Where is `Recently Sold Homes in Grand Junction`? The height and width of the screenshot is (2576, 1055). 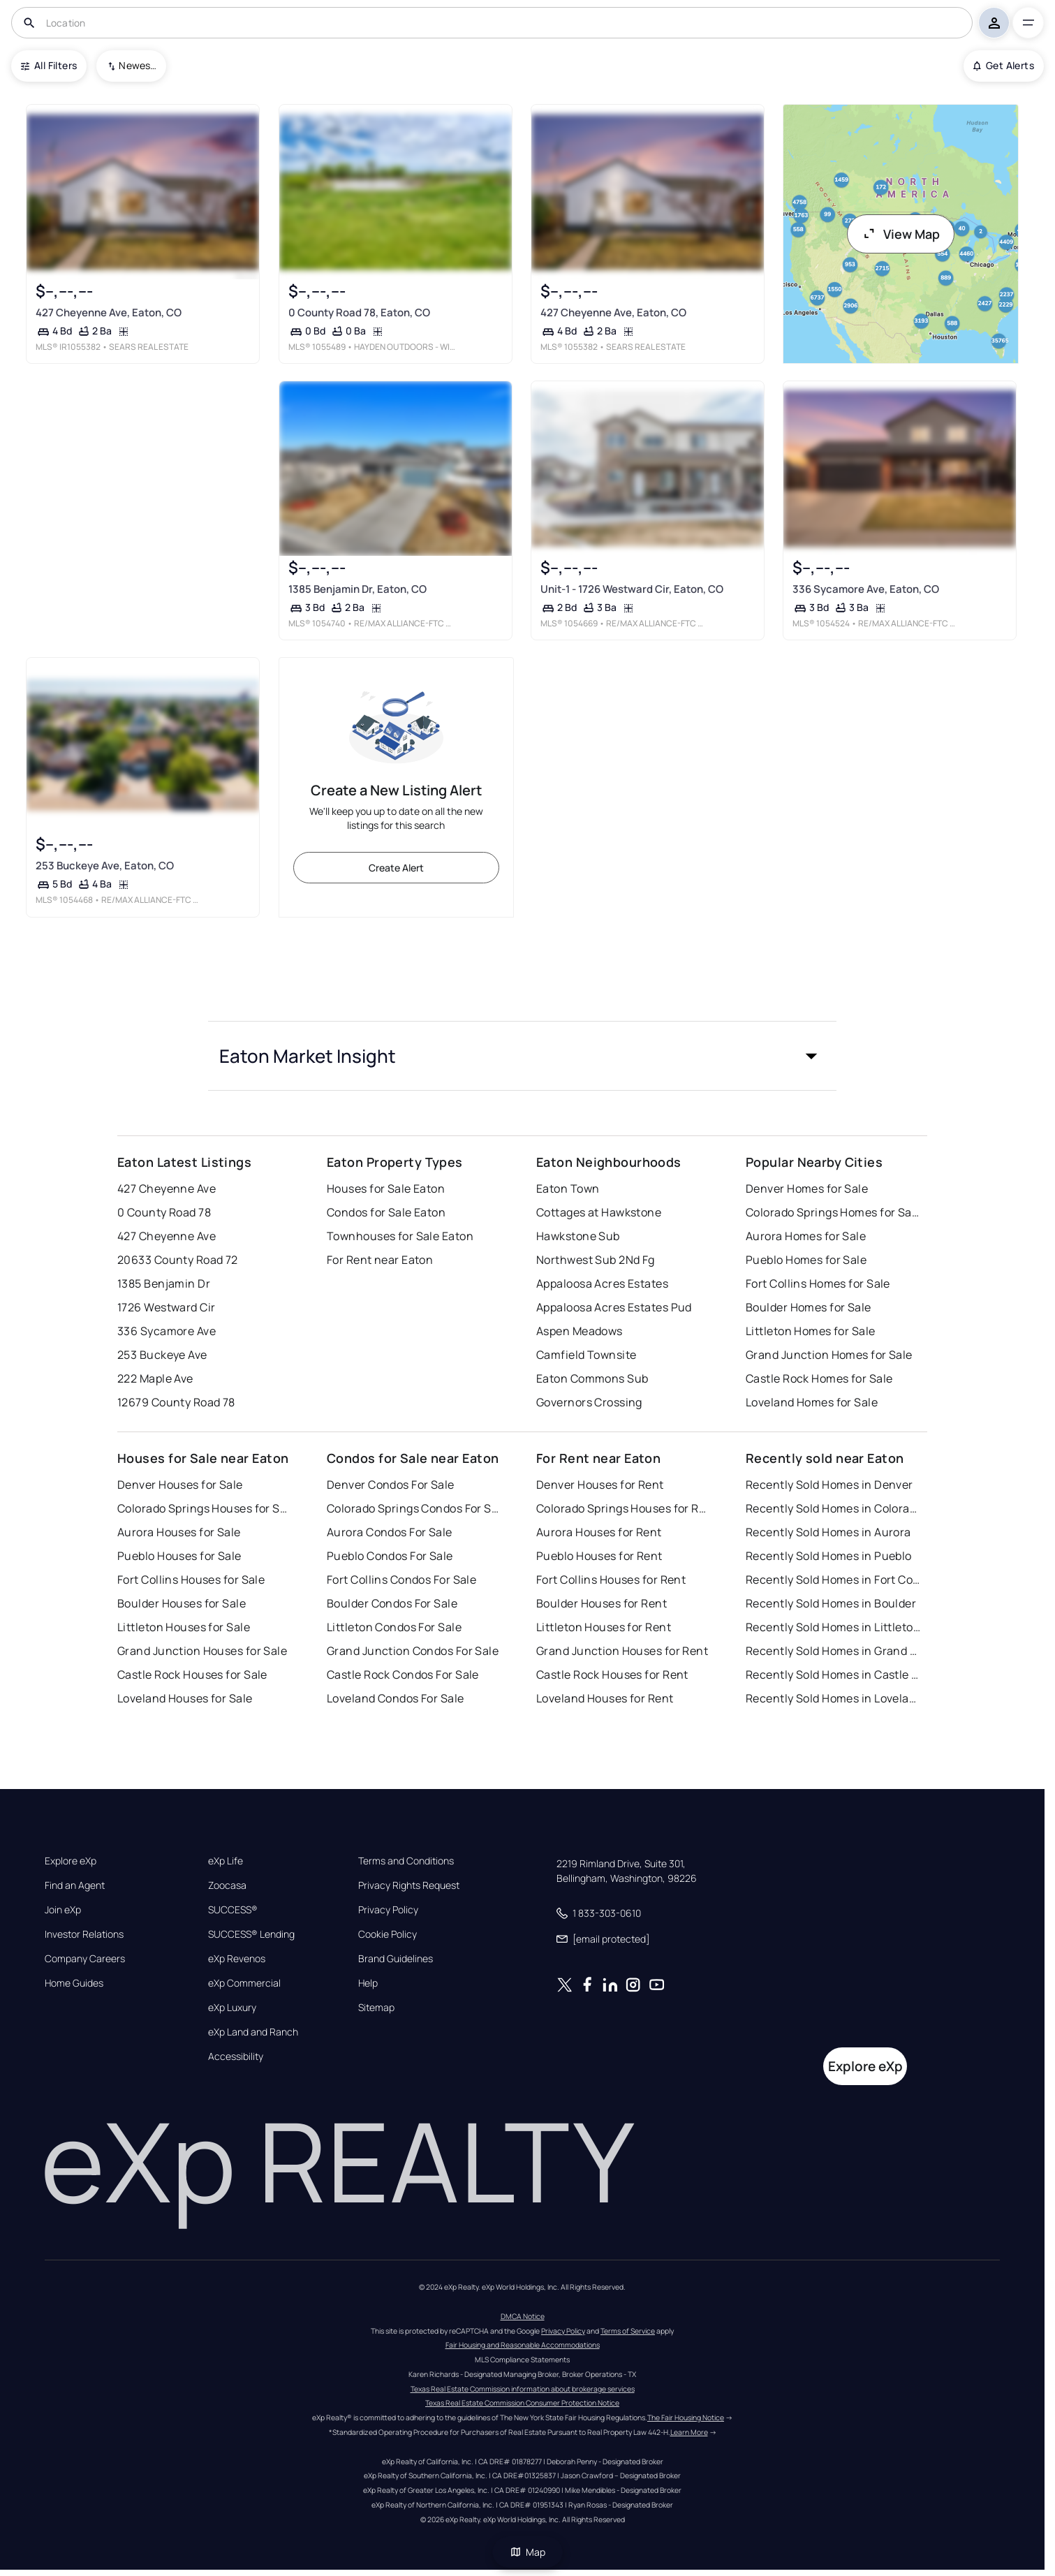
Recently Sold Homes in Grand Junction is located at coordinates (833, 1650).